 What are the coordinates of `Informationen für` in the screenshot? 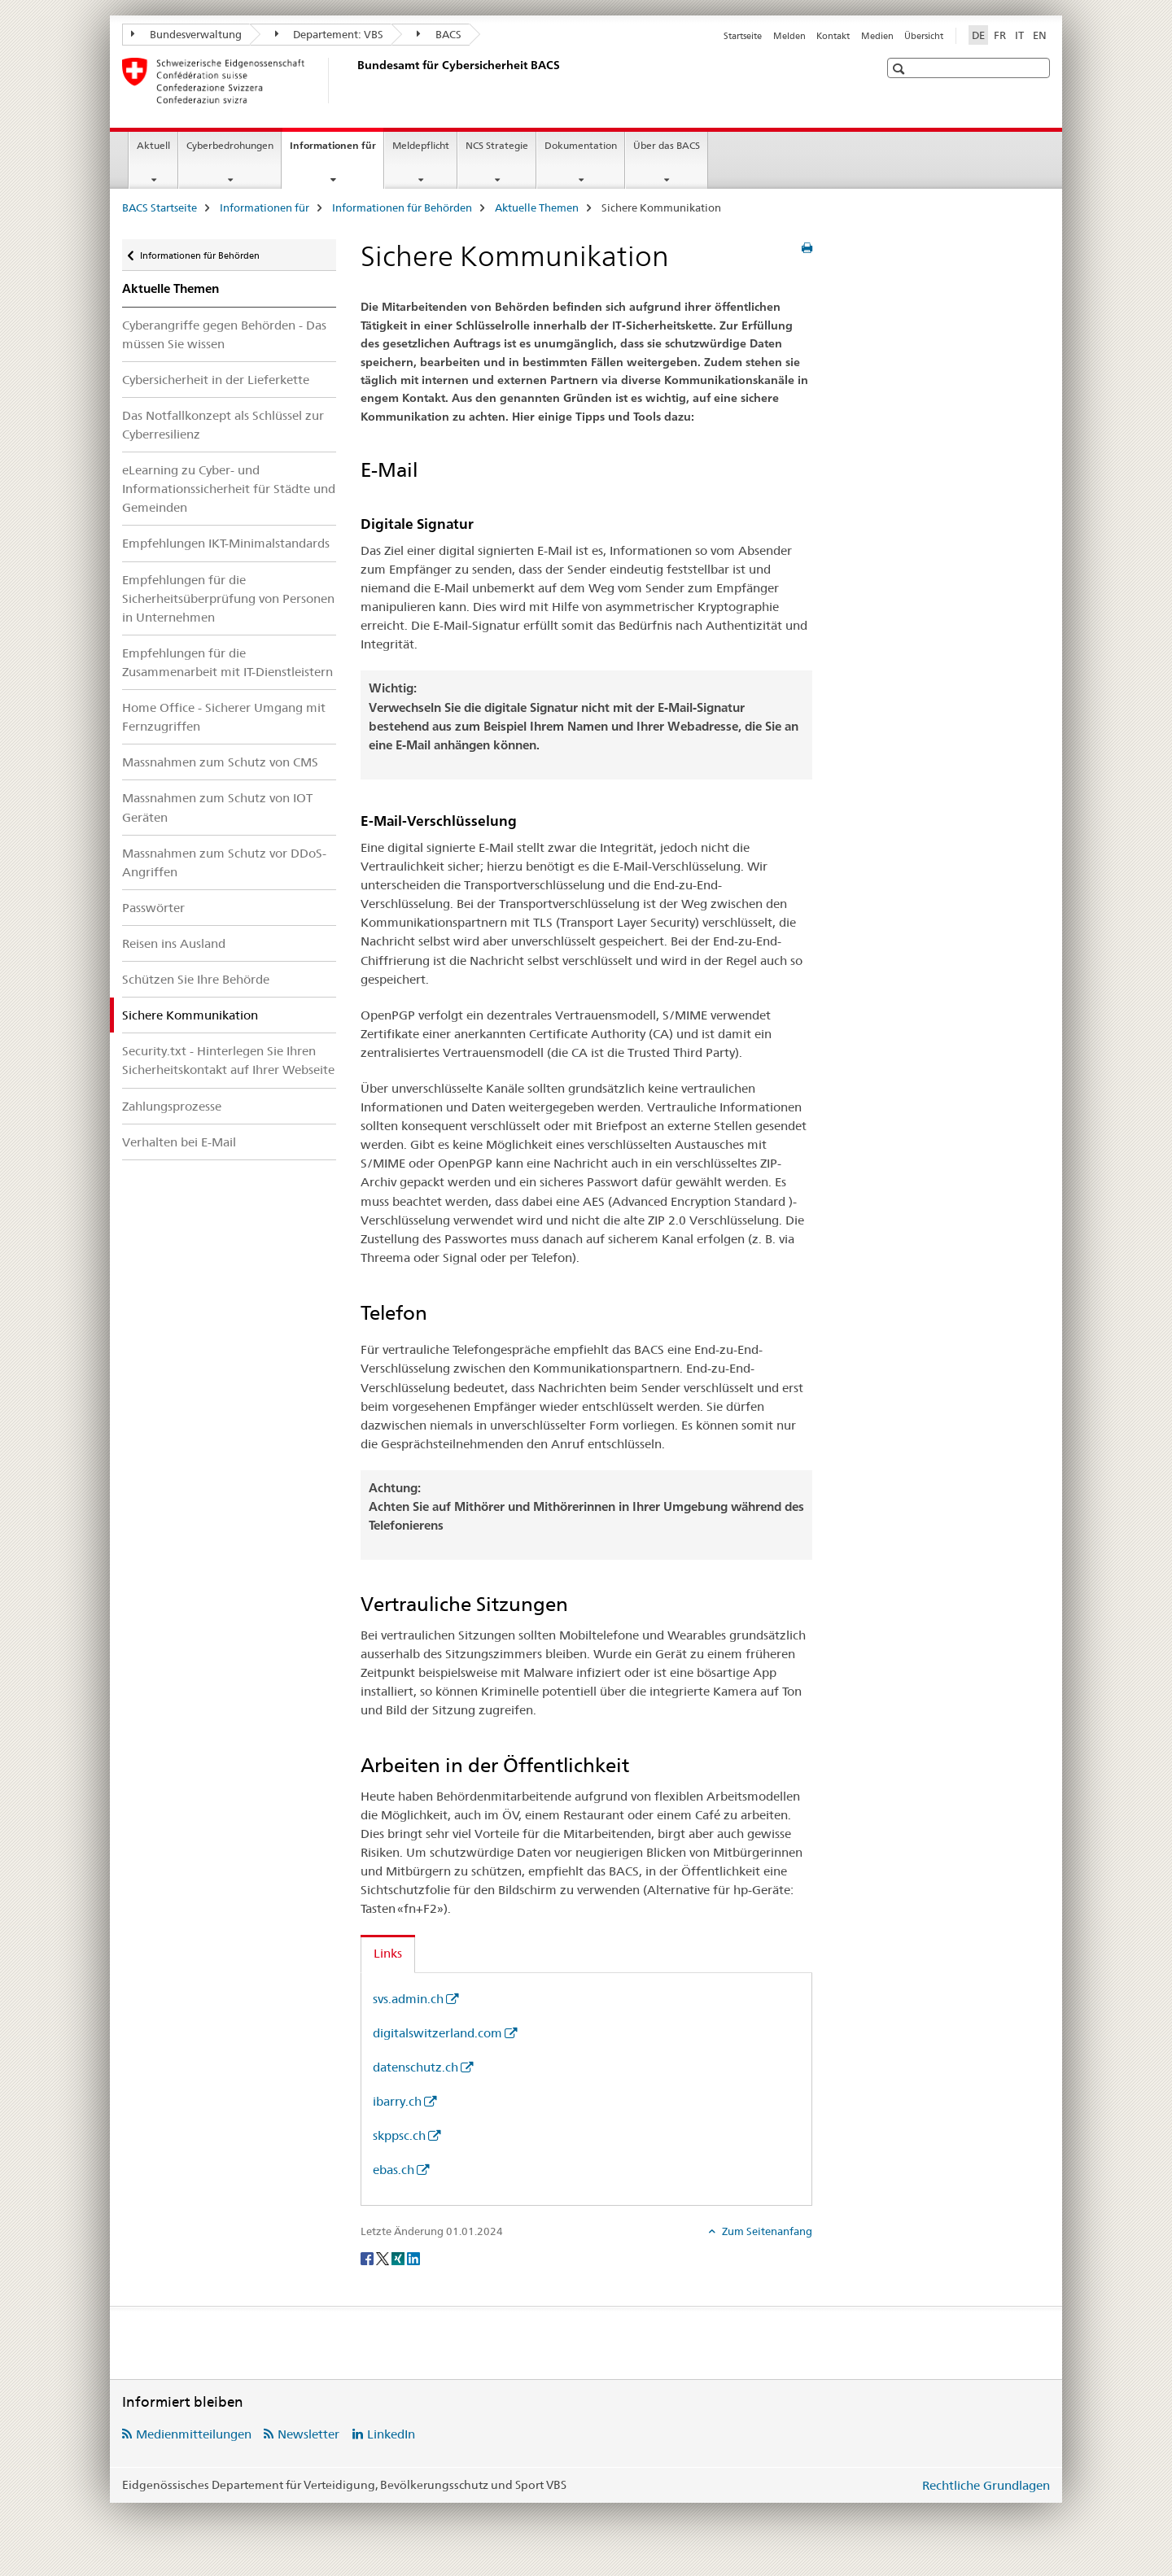 It's located at (336, 150).